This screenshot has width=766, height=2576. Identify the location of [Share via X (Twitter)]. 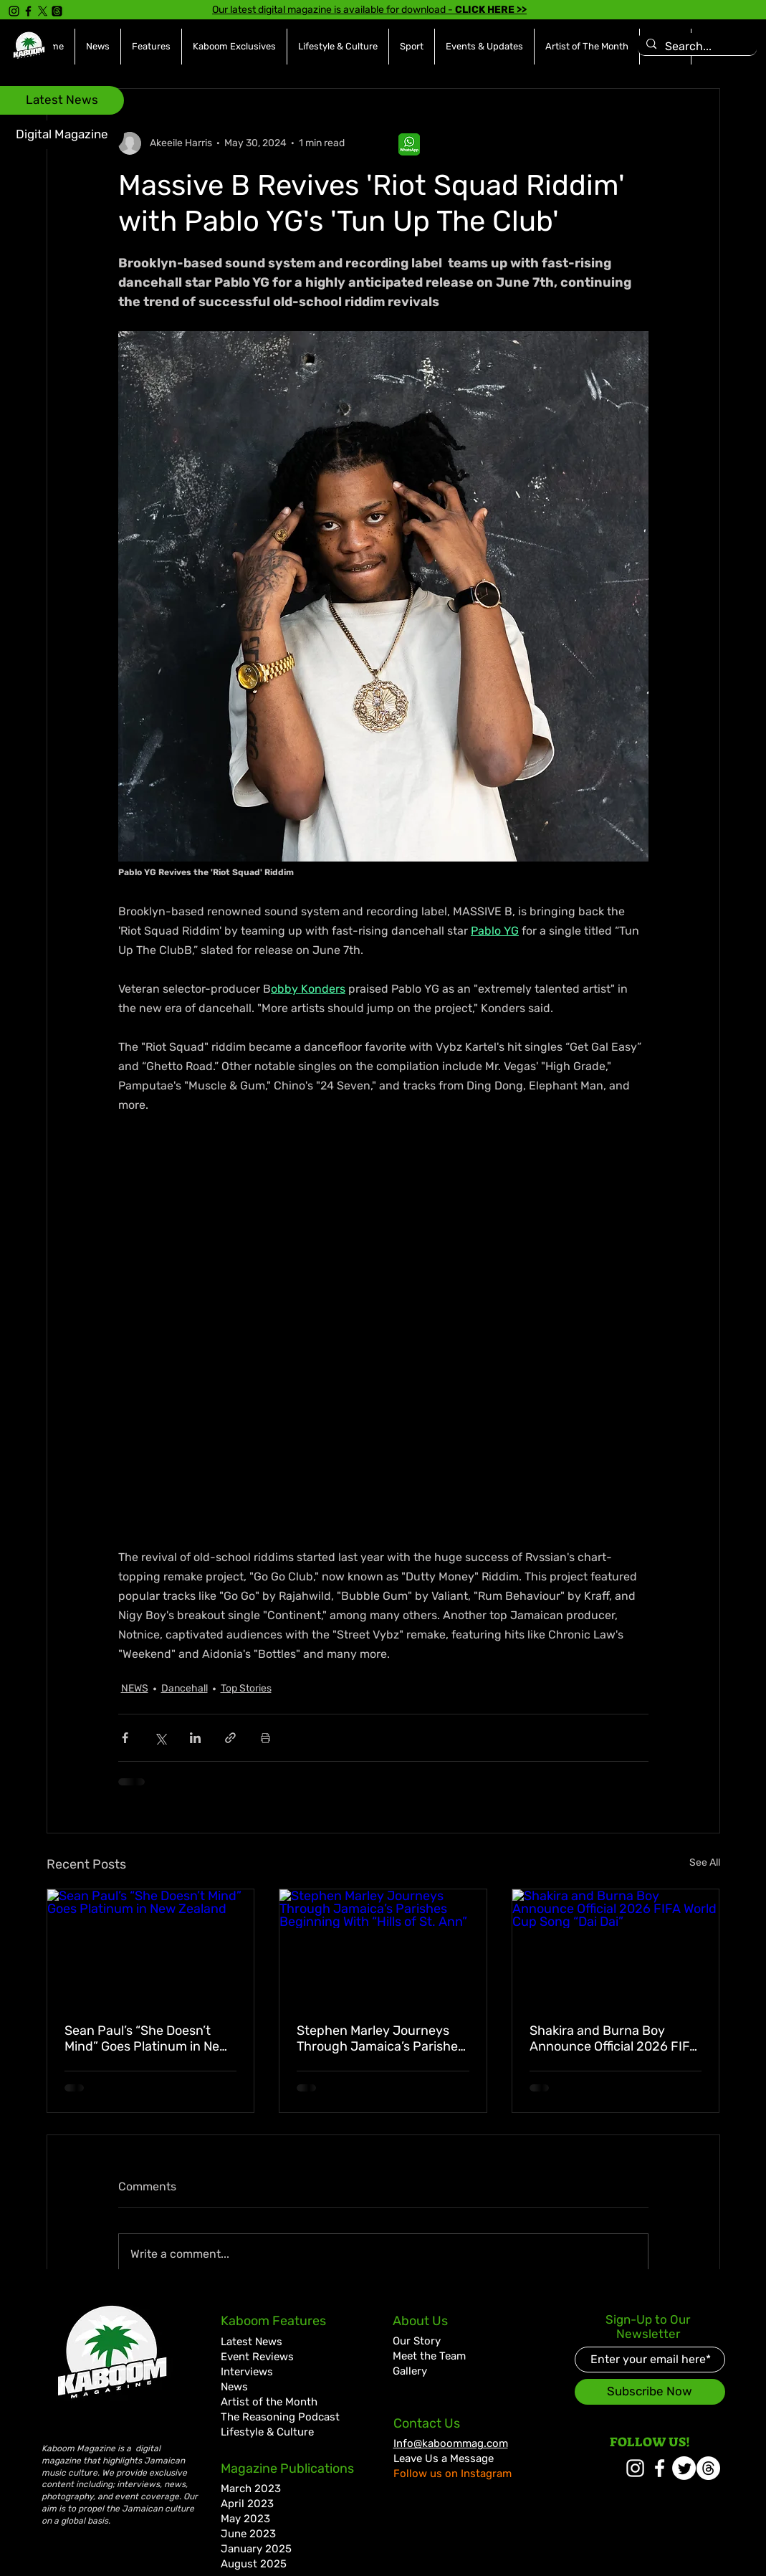
(160, 1738).